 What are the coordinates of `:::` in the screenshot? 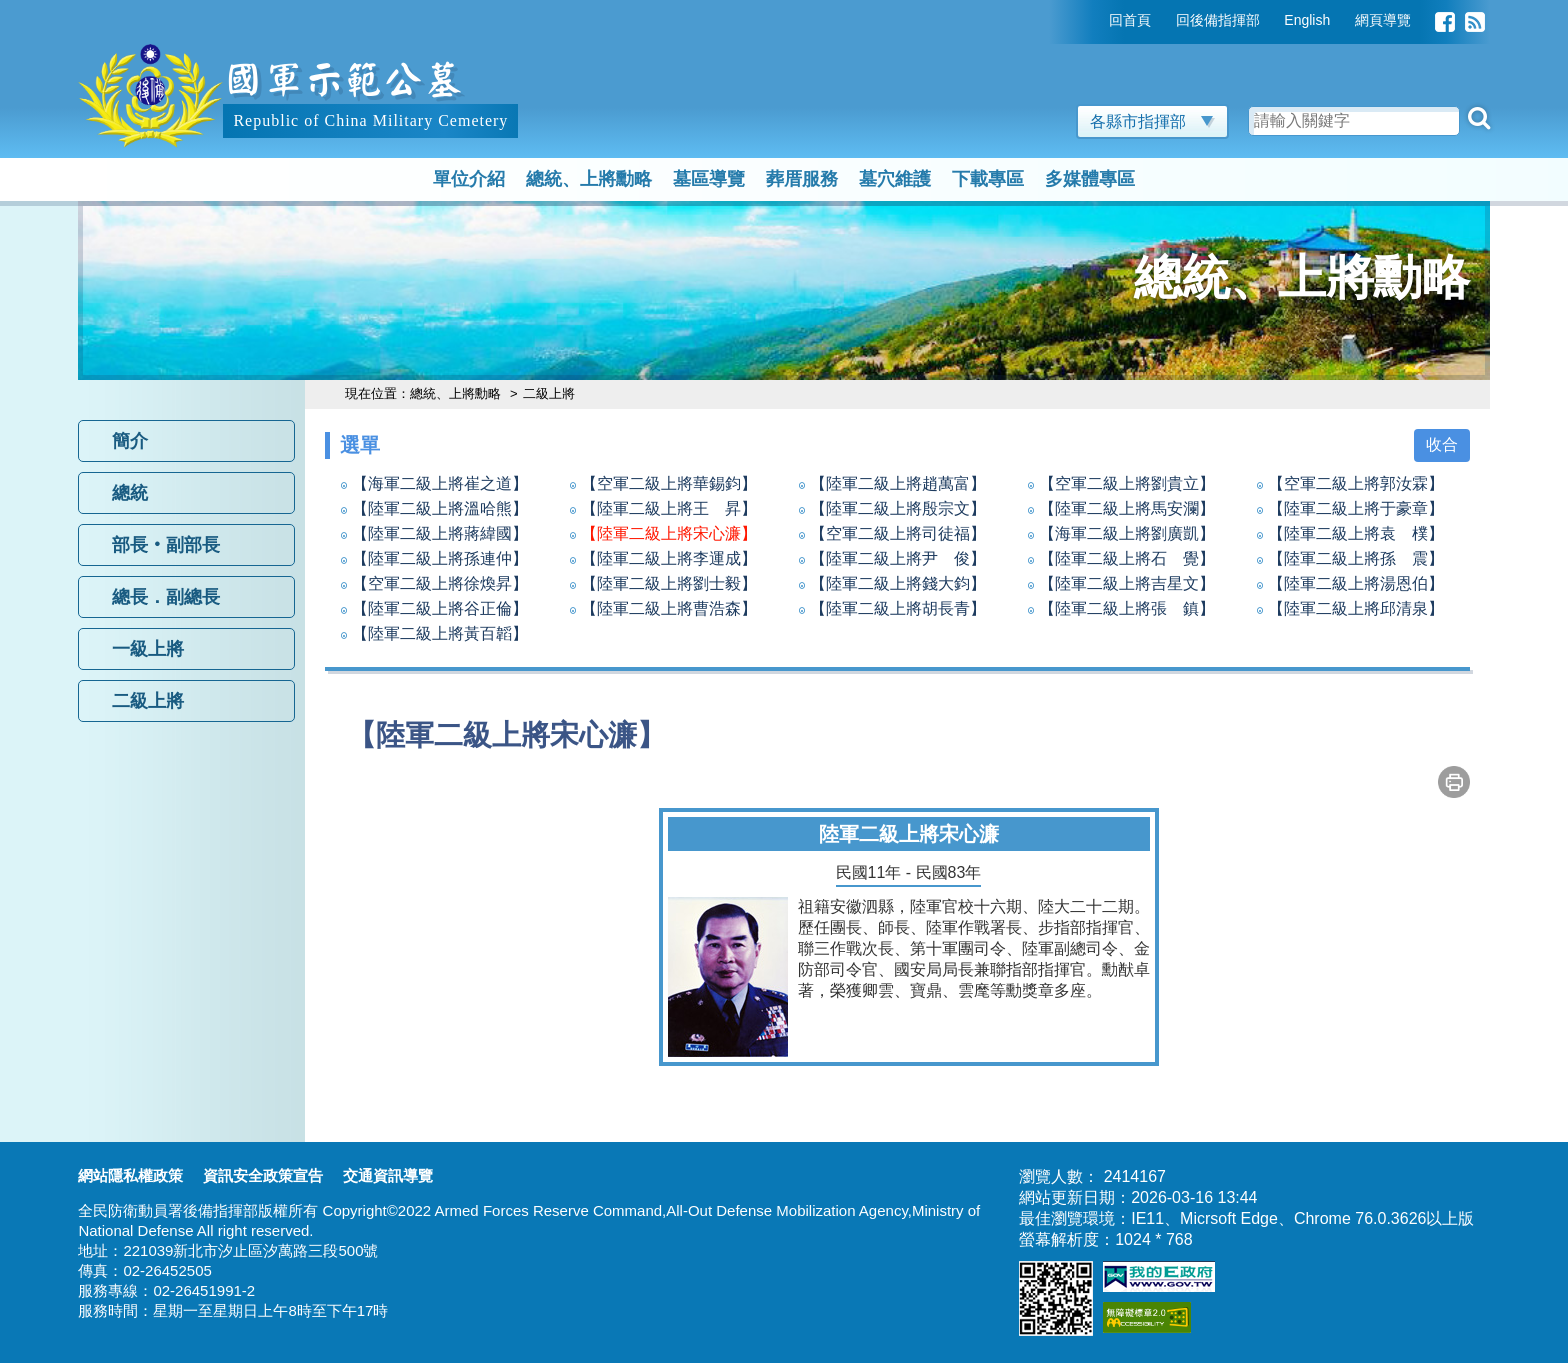 It's located at (1095, 20).